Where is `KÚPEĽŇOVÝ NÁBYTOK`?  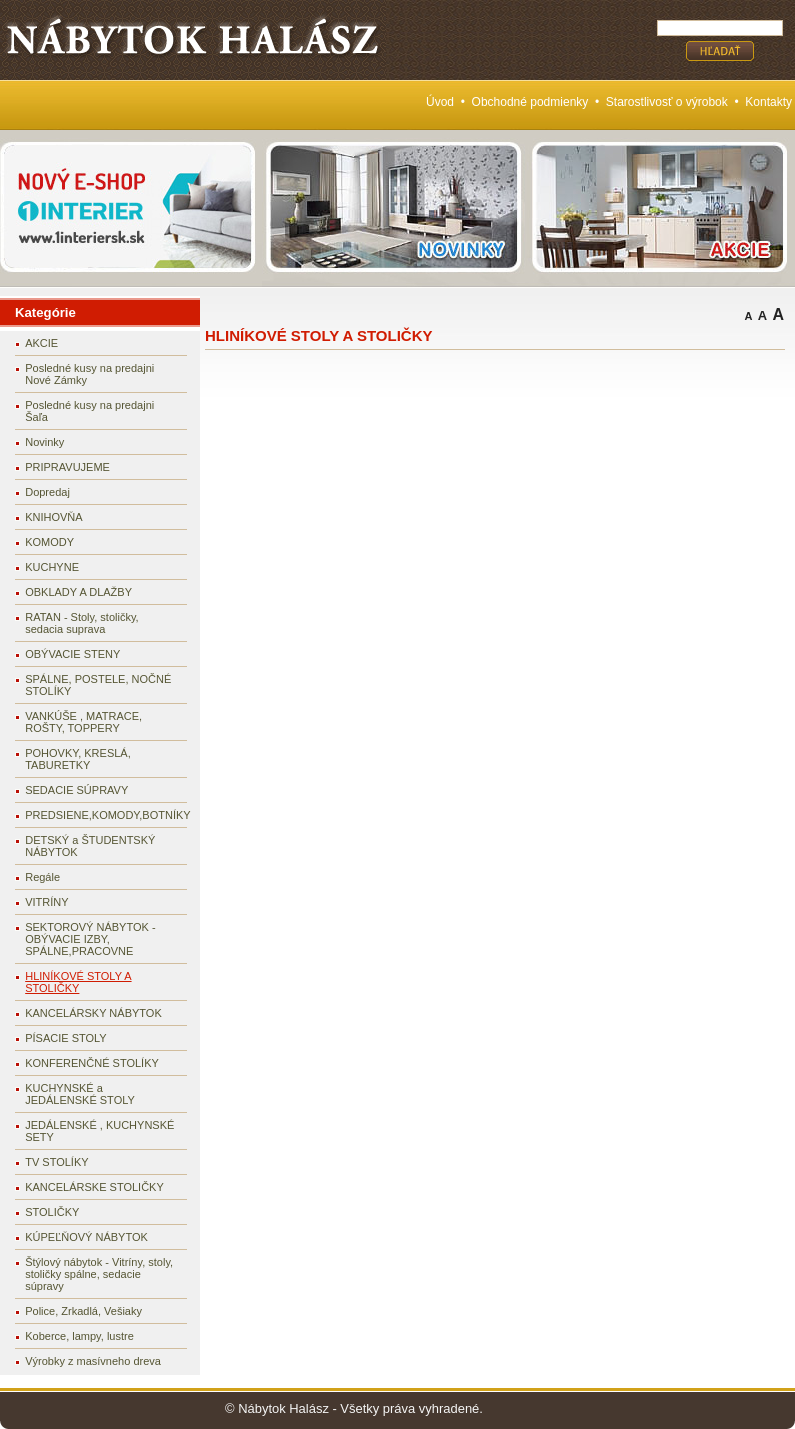
KÚPEĽŇOVÝ NÁBYTOK is located at coordinates (86, 1237).